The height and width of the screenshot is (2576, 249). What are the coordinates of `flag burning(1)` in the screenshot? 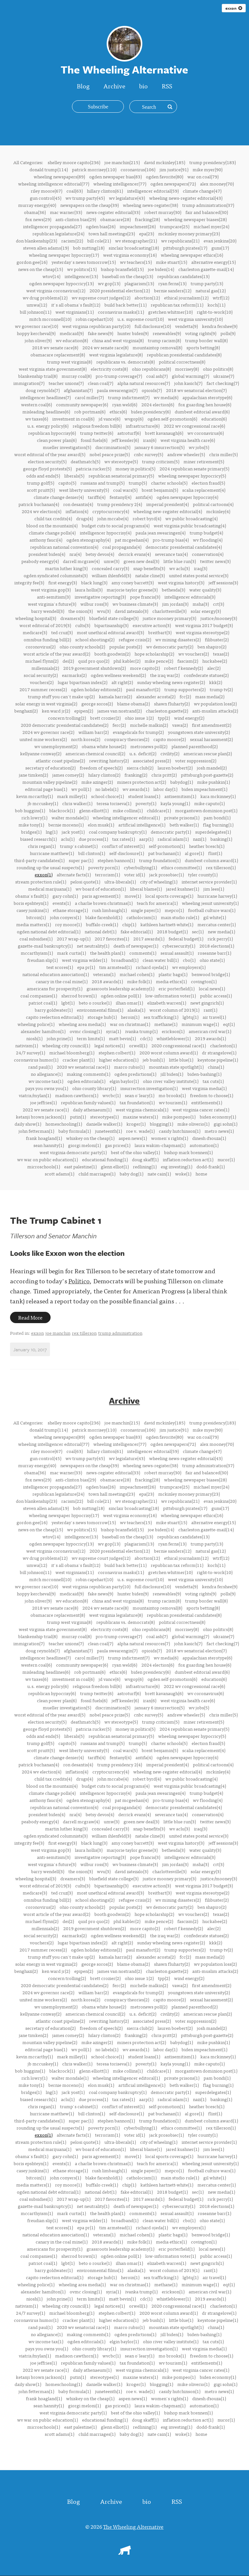 It's located at (218, 824).